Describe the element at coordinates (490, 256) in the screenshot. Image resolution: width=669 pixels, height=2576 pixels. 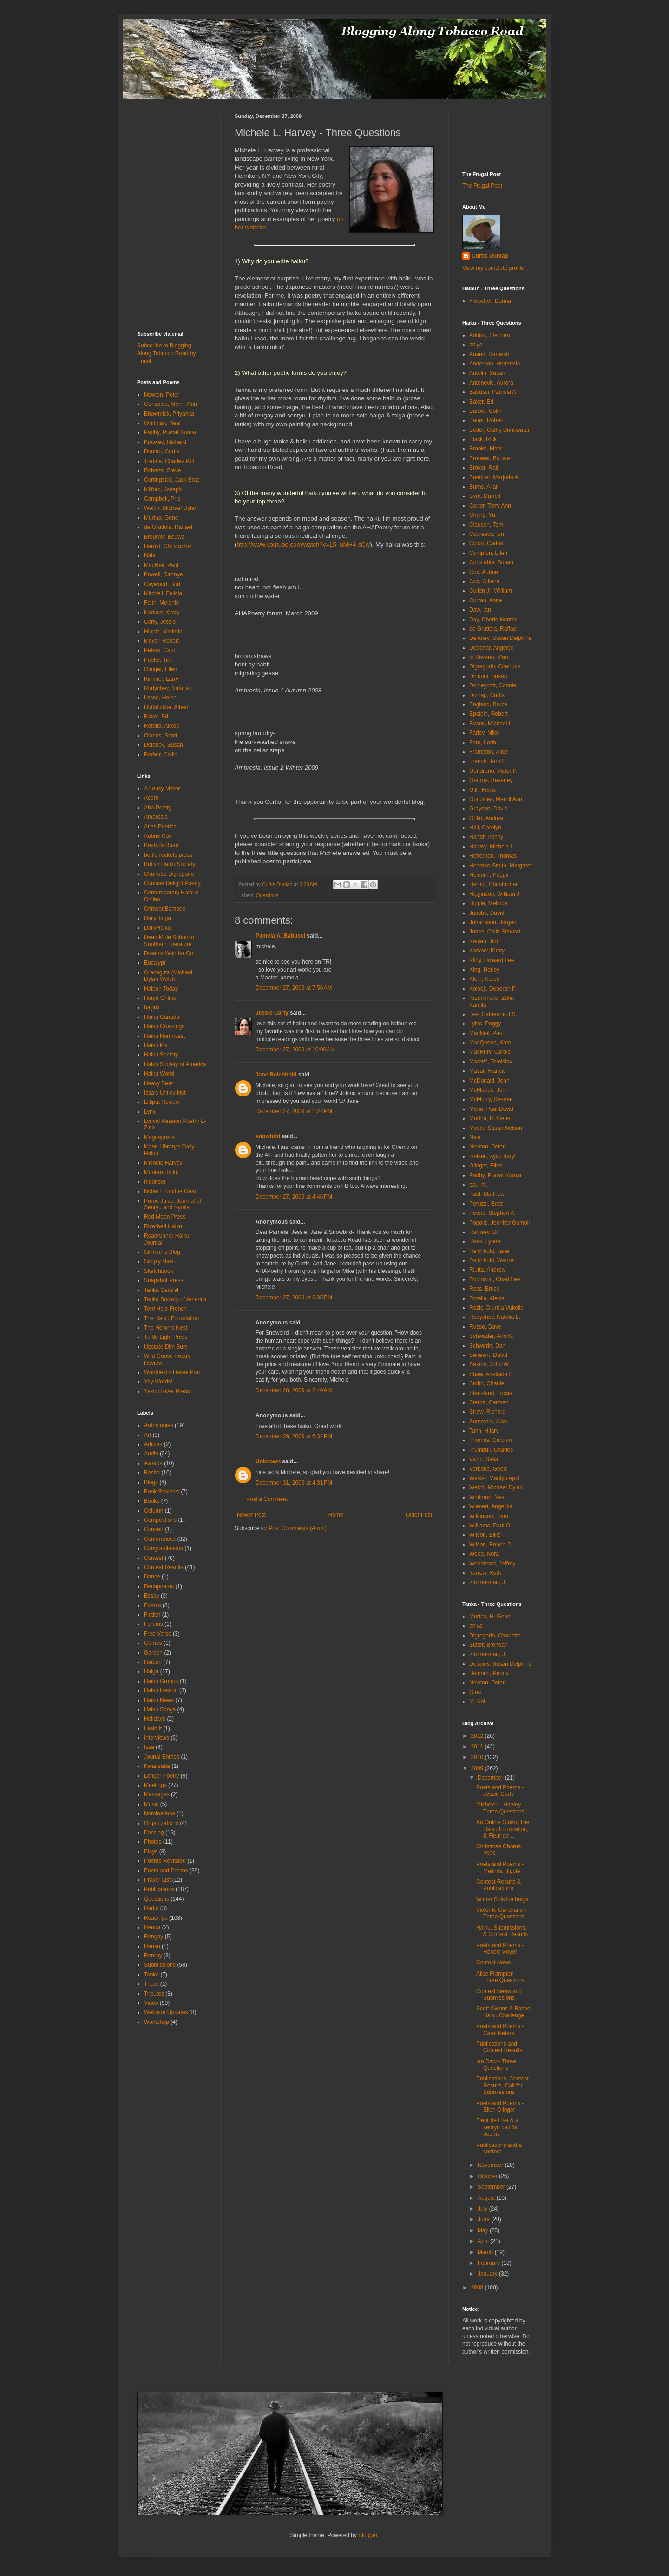
I see `Curtis Dunlap` at that location.